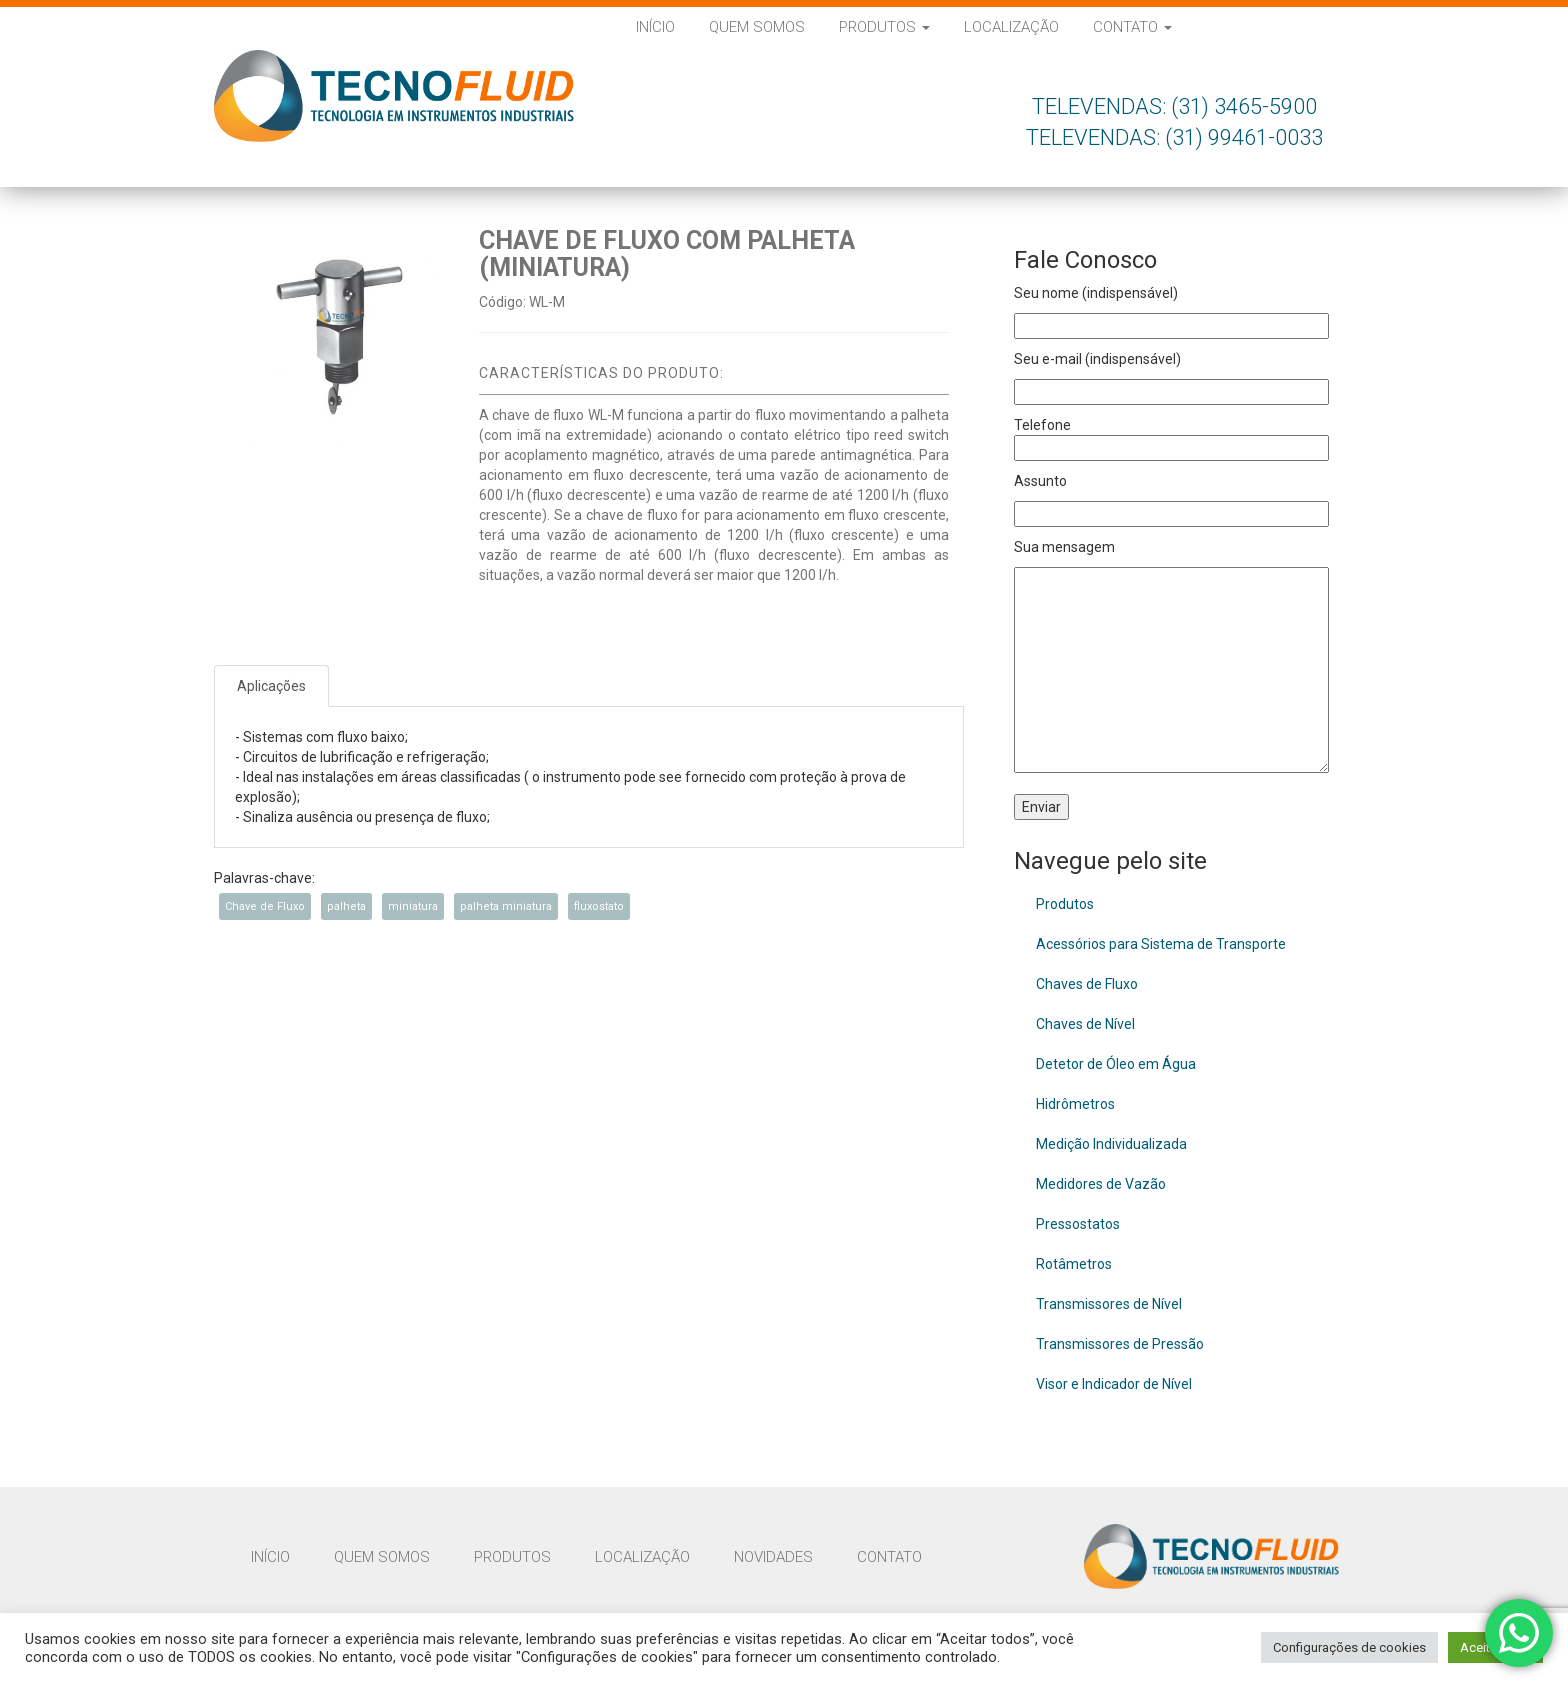 Image resolution: width=1568 pixels, height=1682 pixels. What do you see at coordinates (655, 27) in the screenshot?
I see `Início` at bounding box center [655, 27].